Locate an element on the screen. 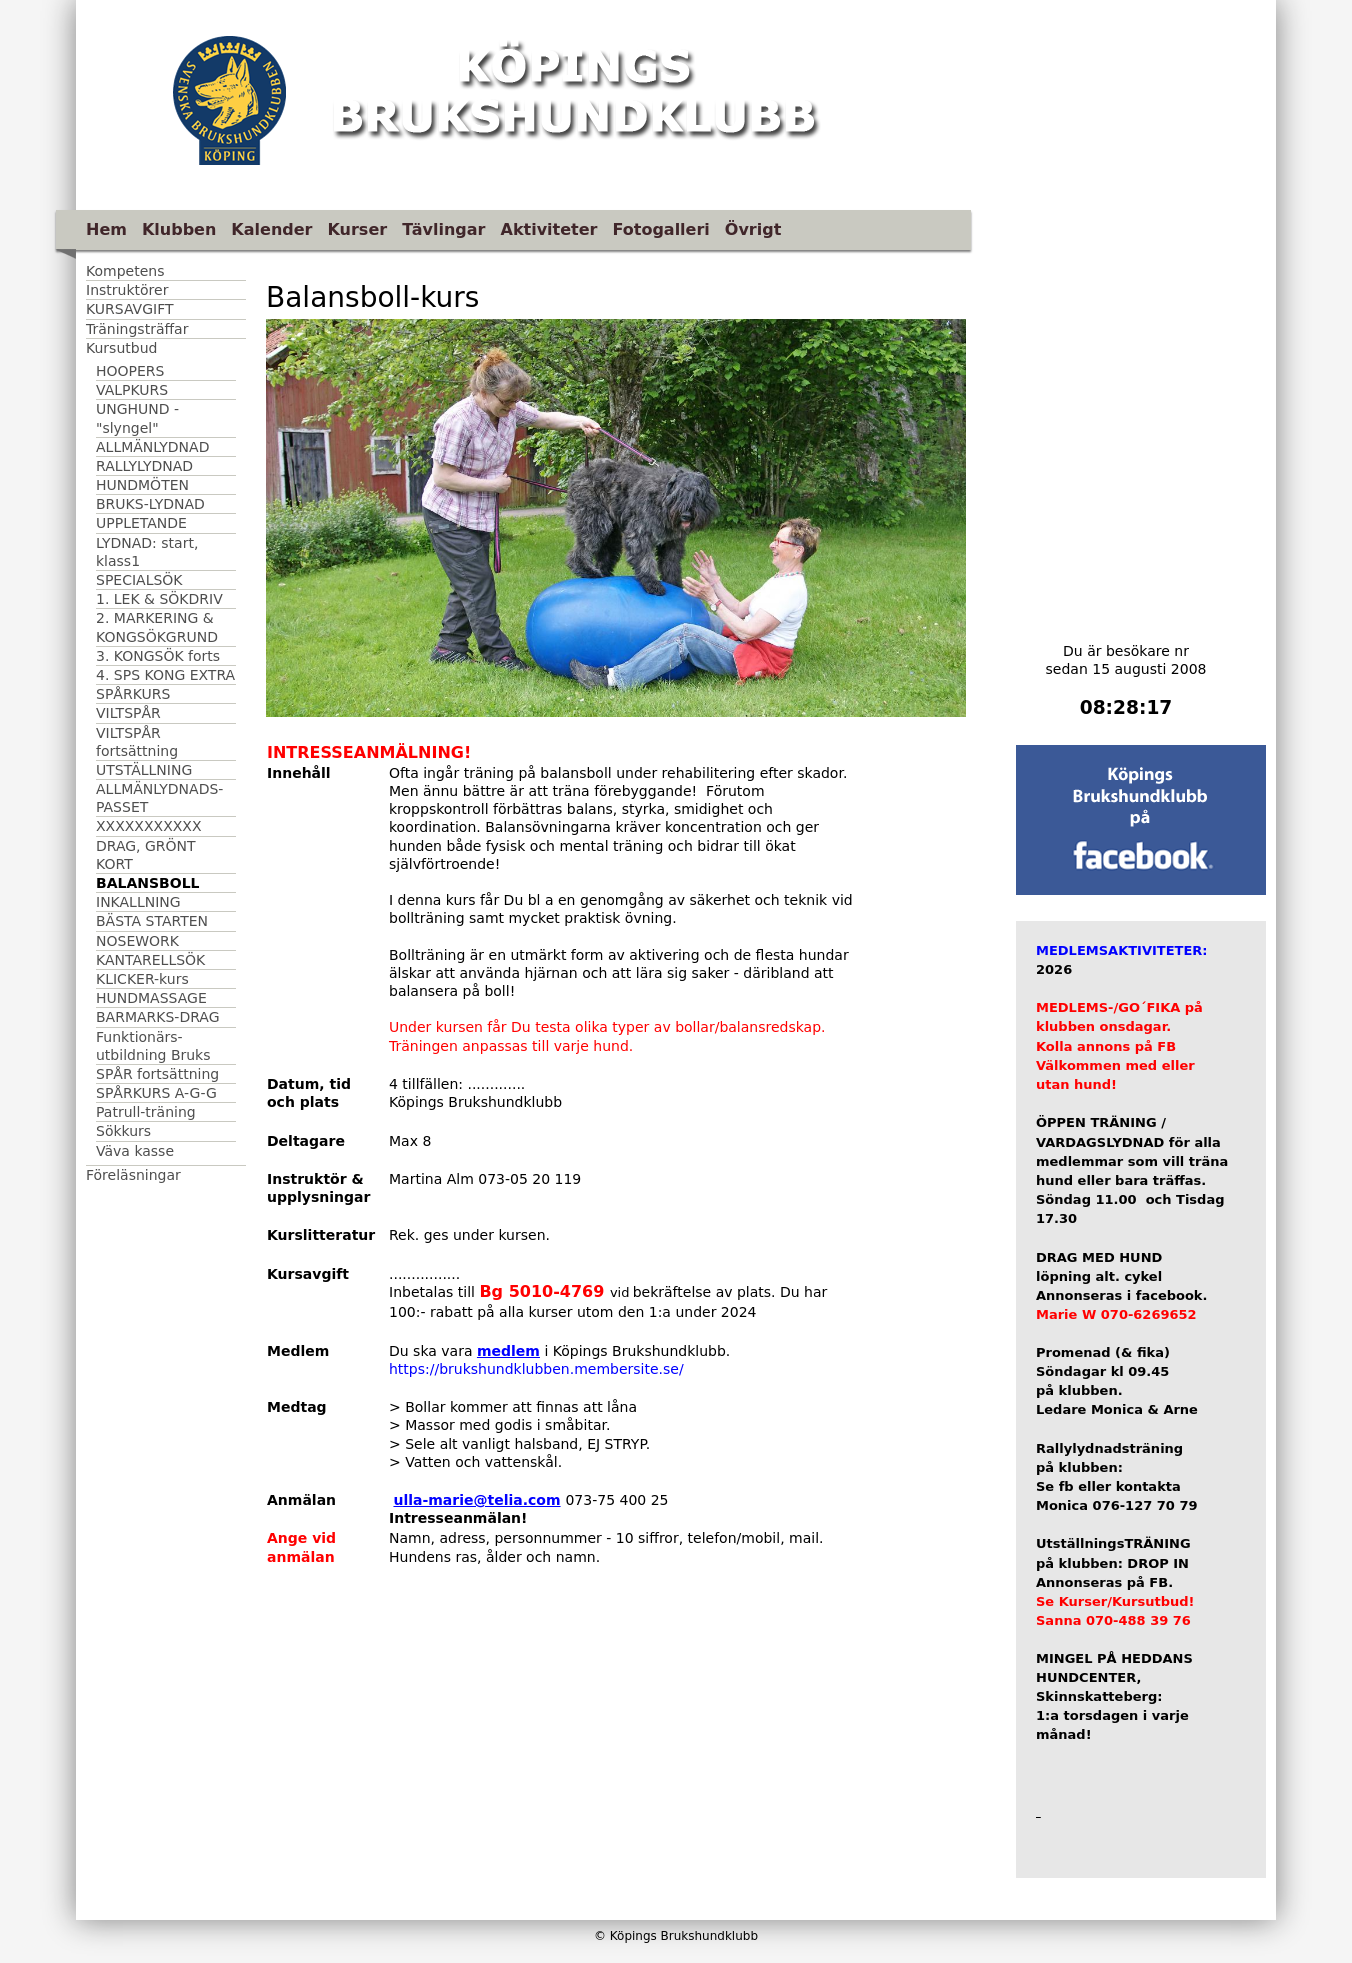 This screenshot has height=1963, width=1352. https://brukshundklubben.membersite.se/ is located at coordinates (536, 1369).